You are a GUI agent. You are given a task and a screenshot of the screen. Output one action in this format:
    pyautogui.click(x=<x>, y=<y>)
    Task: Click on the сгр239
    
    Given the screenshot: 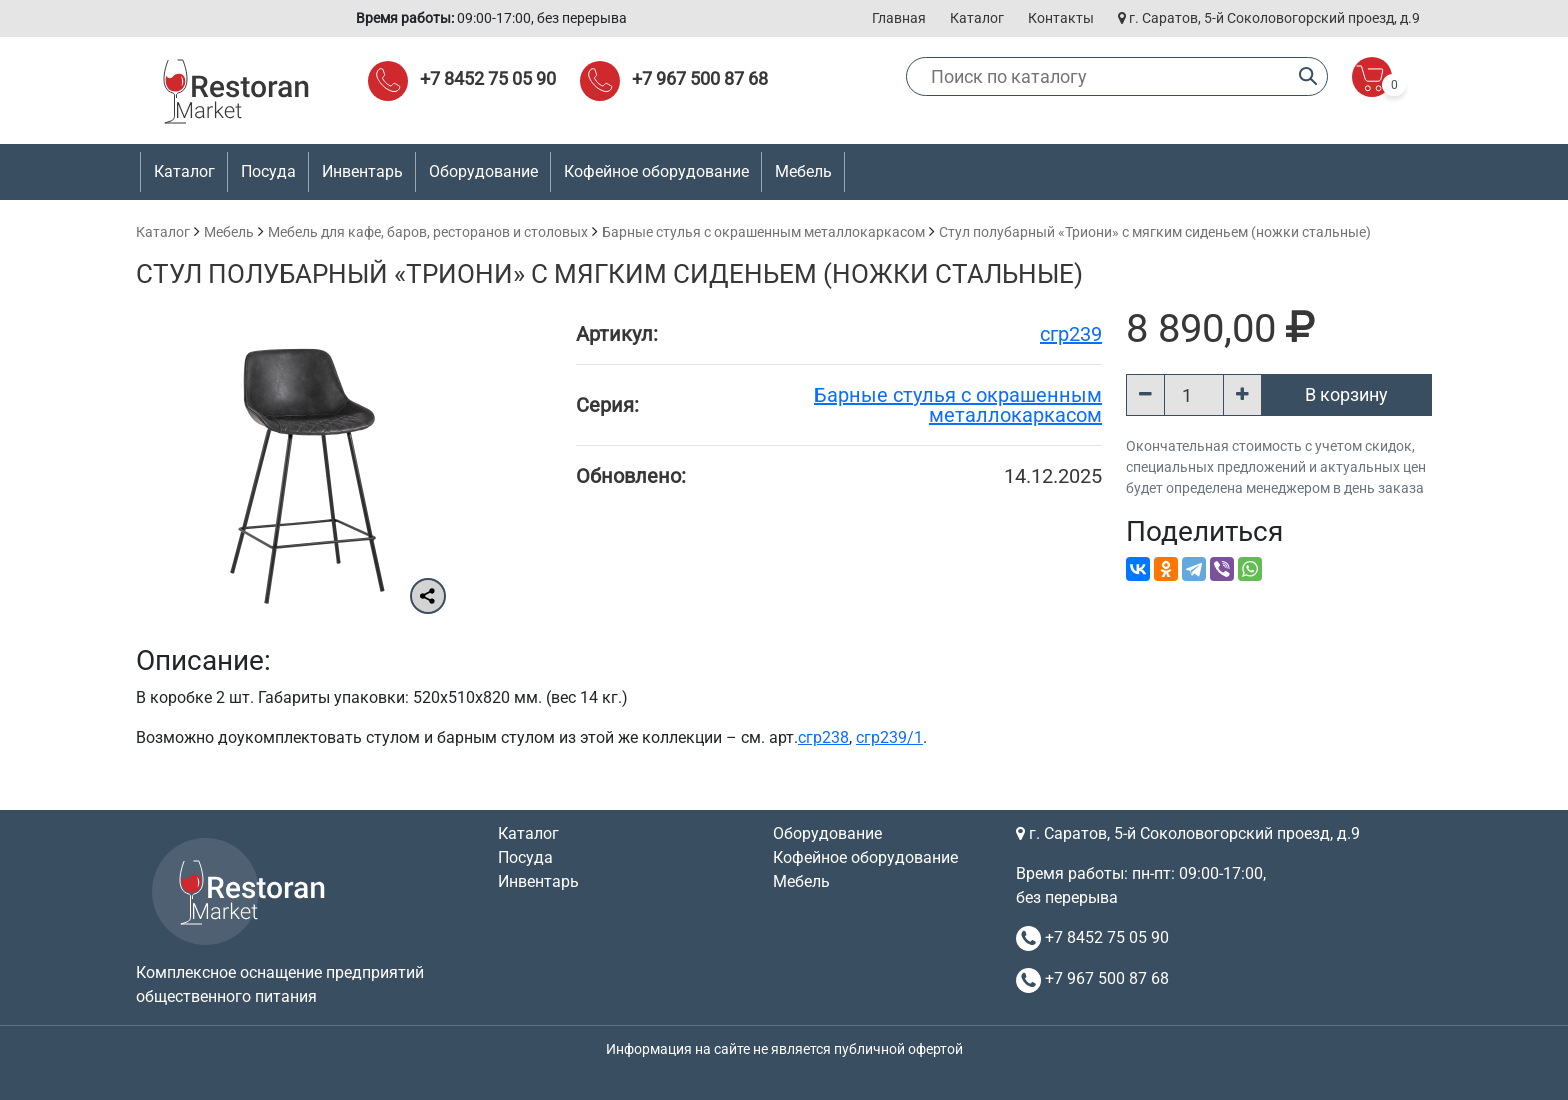 What is the action you would take?
    pyautogui.click(x=1071, y=334)
    